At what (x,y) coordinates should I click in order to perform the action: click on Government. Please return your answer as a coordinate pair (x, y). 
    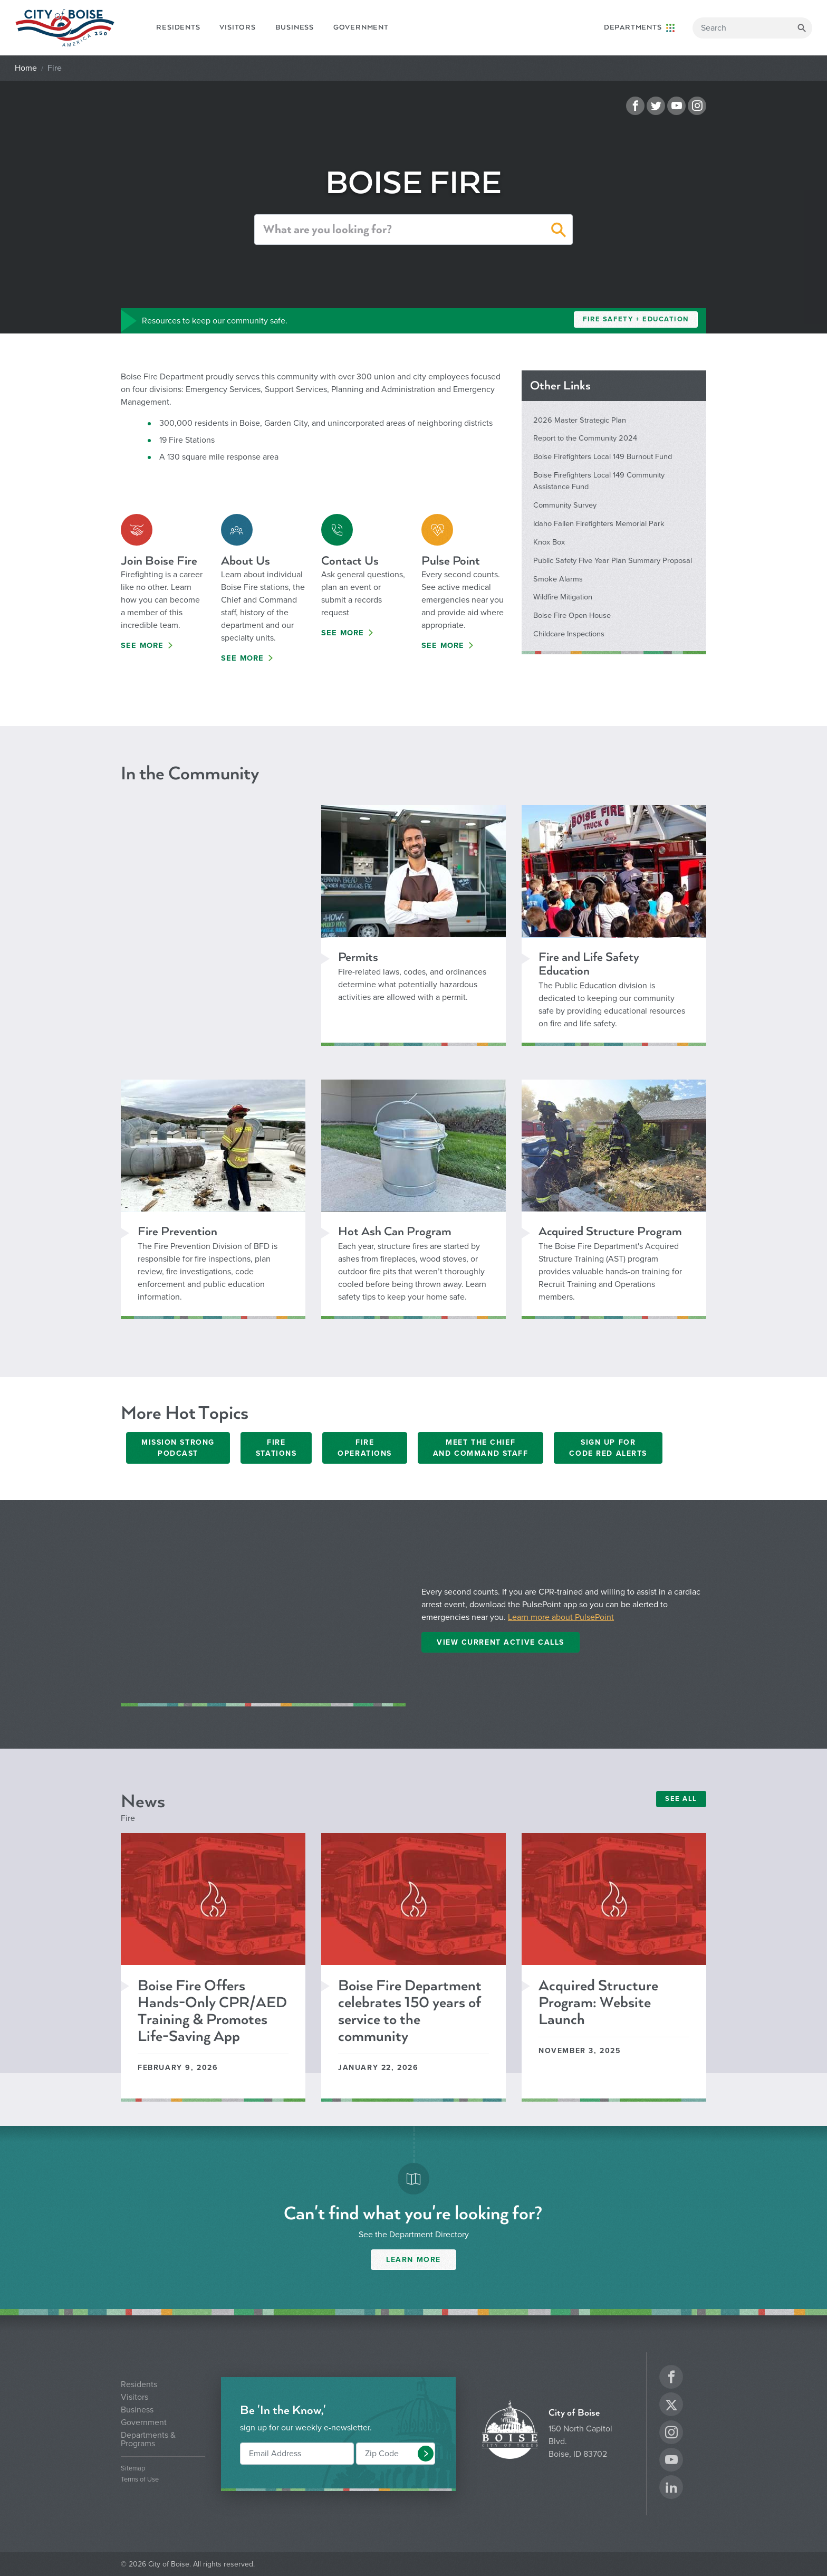
    Looking at the image, I should click on (361, 27).